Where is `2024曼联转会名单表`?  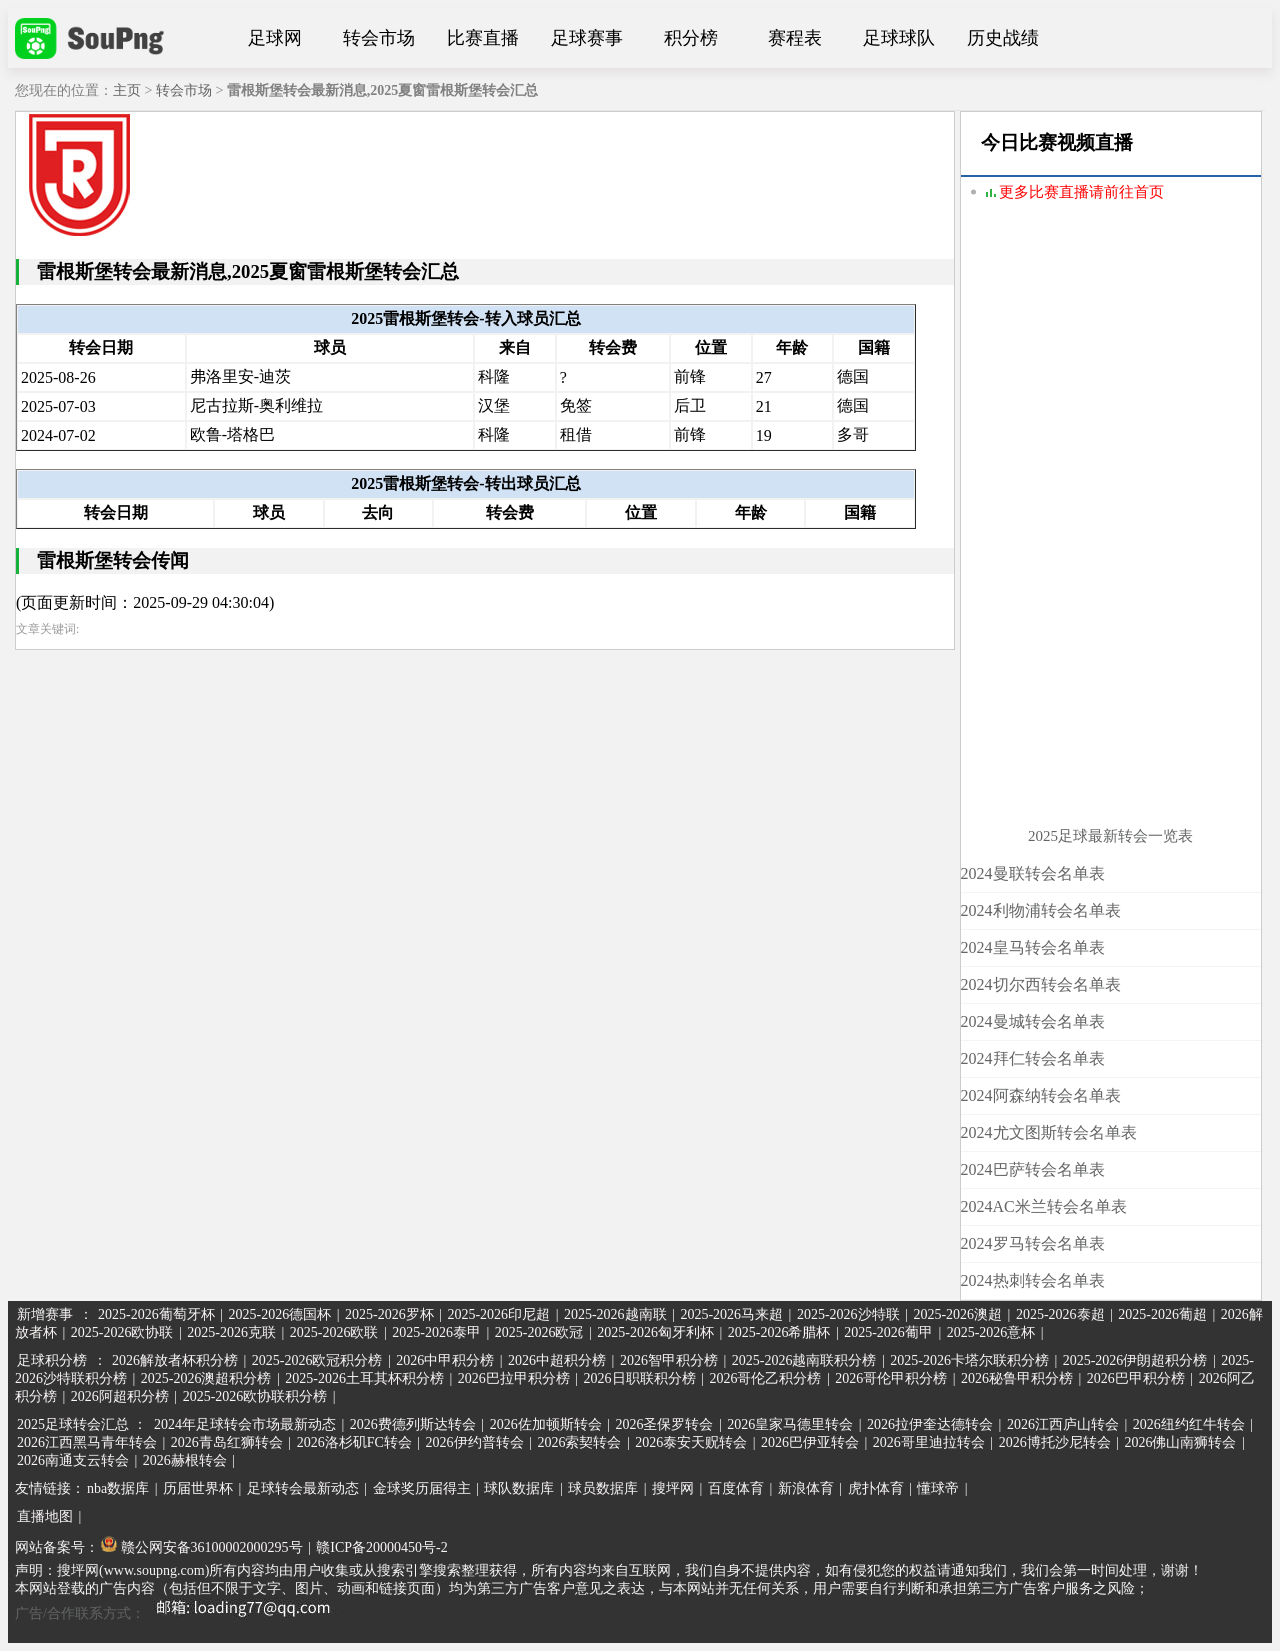 2024曼联转会名单表 is located at coordinates (1033, 873).